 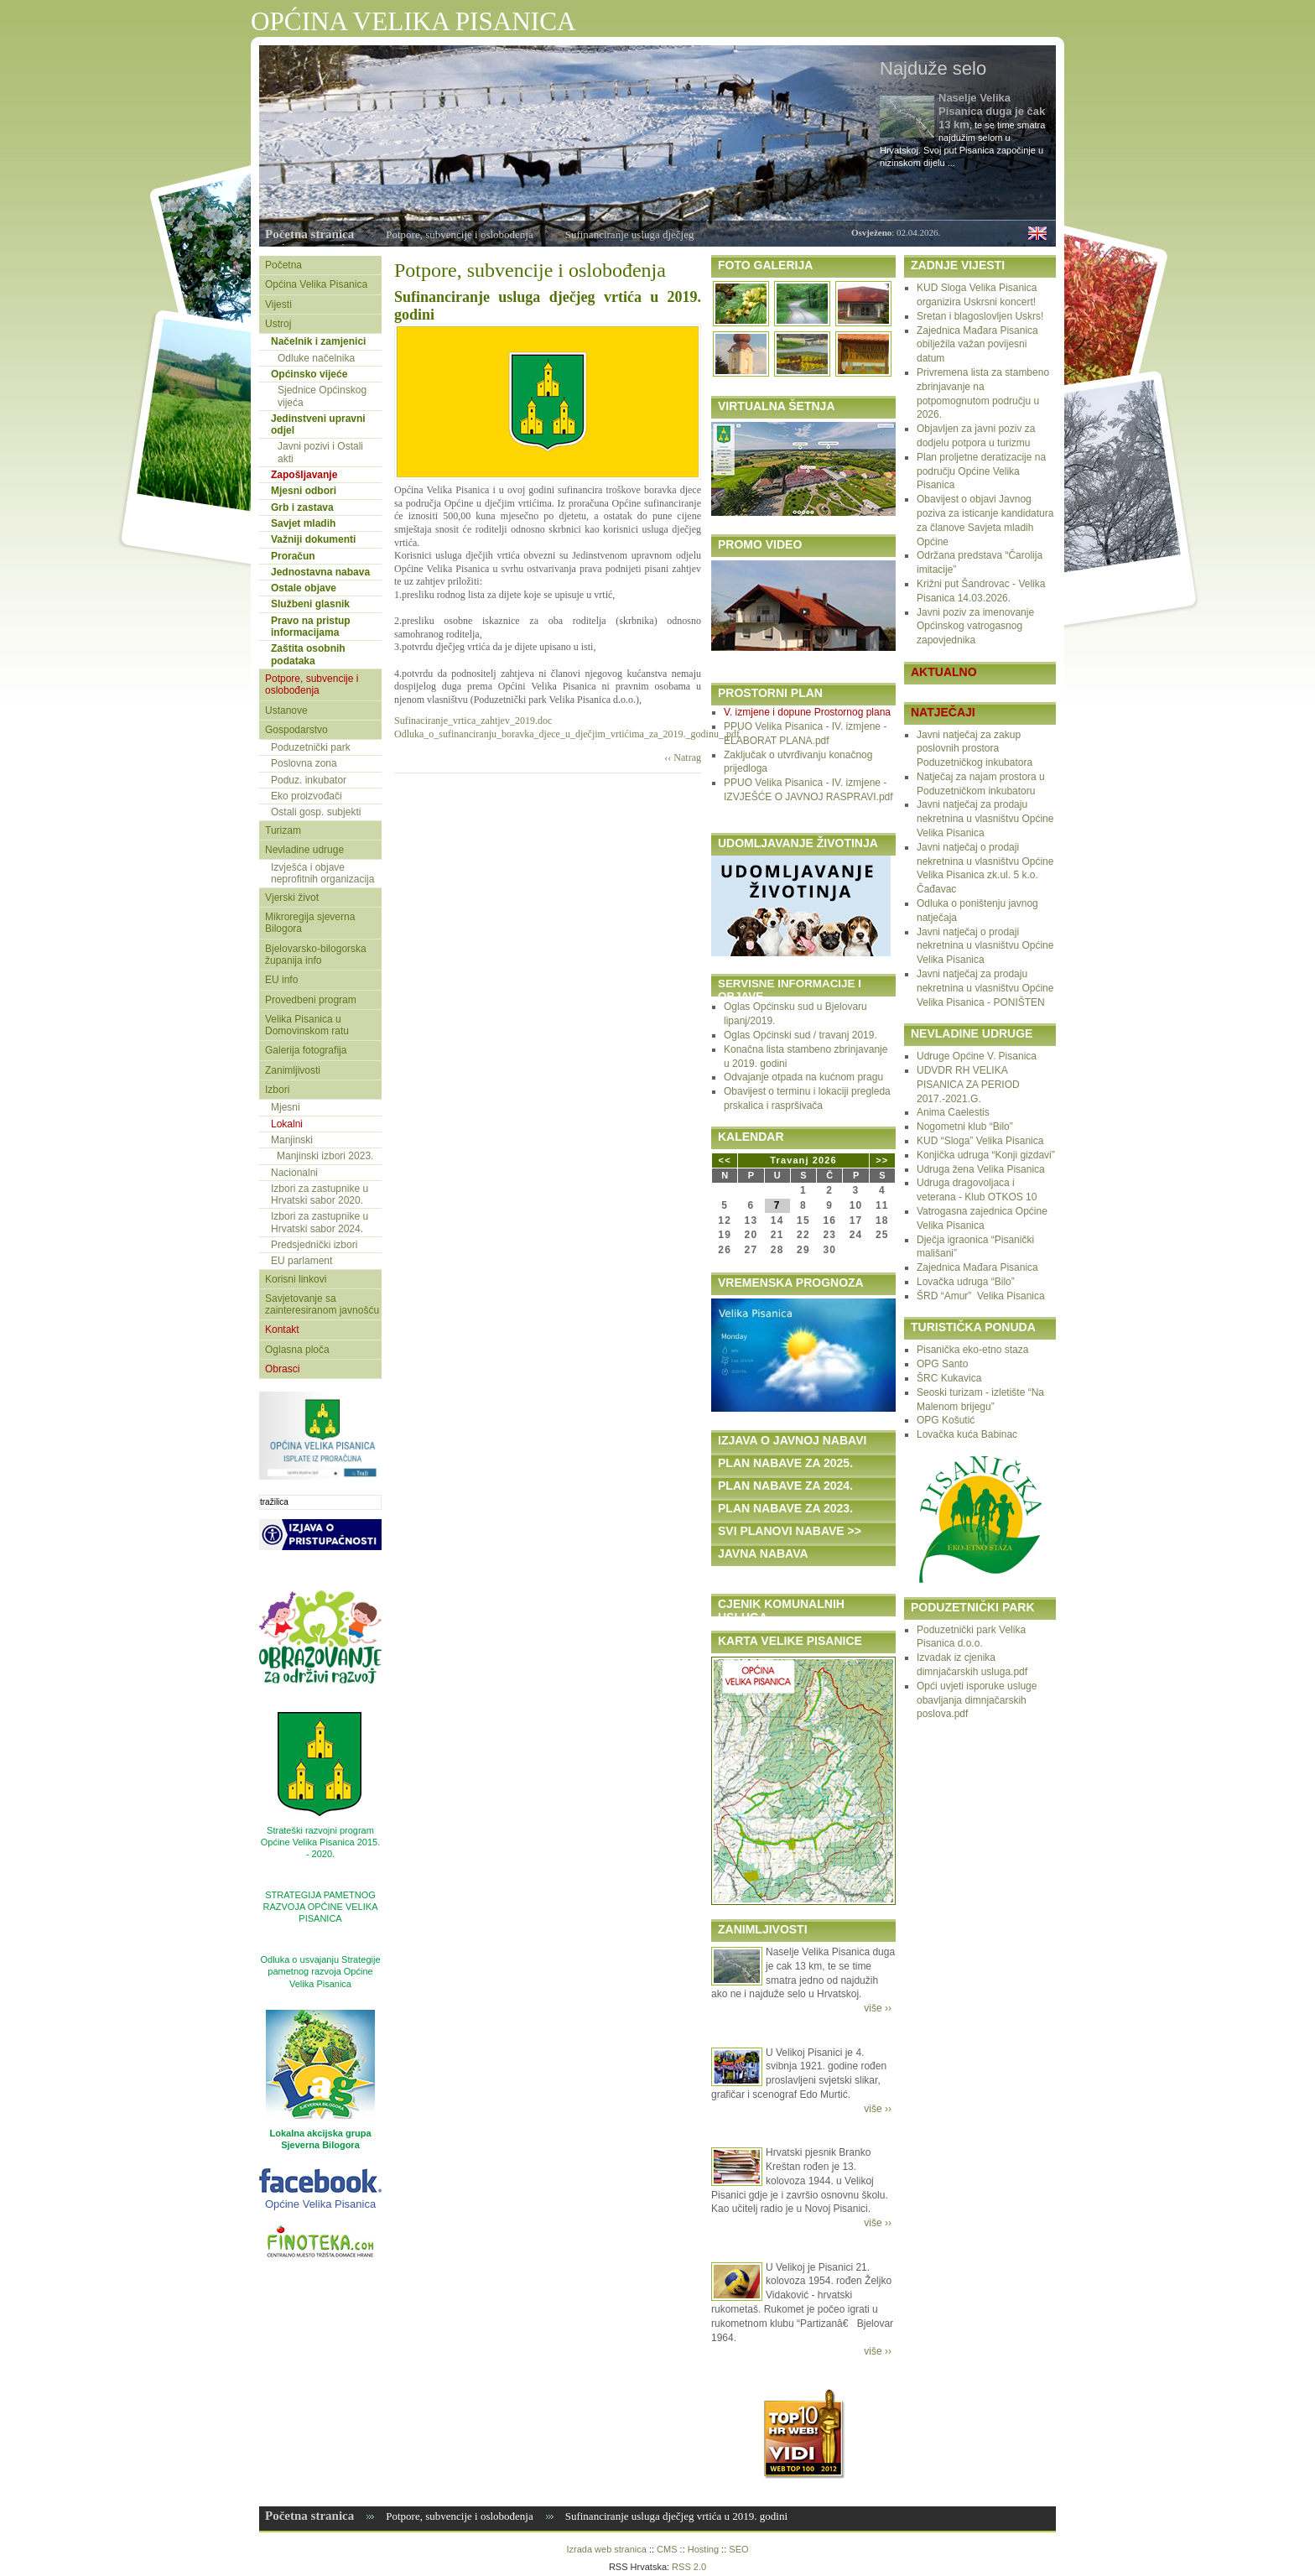 What do you see at coordinates (297, 1350) in the screenshot?
I see `Oglasna ploča` at bounding box center [297, 1350].